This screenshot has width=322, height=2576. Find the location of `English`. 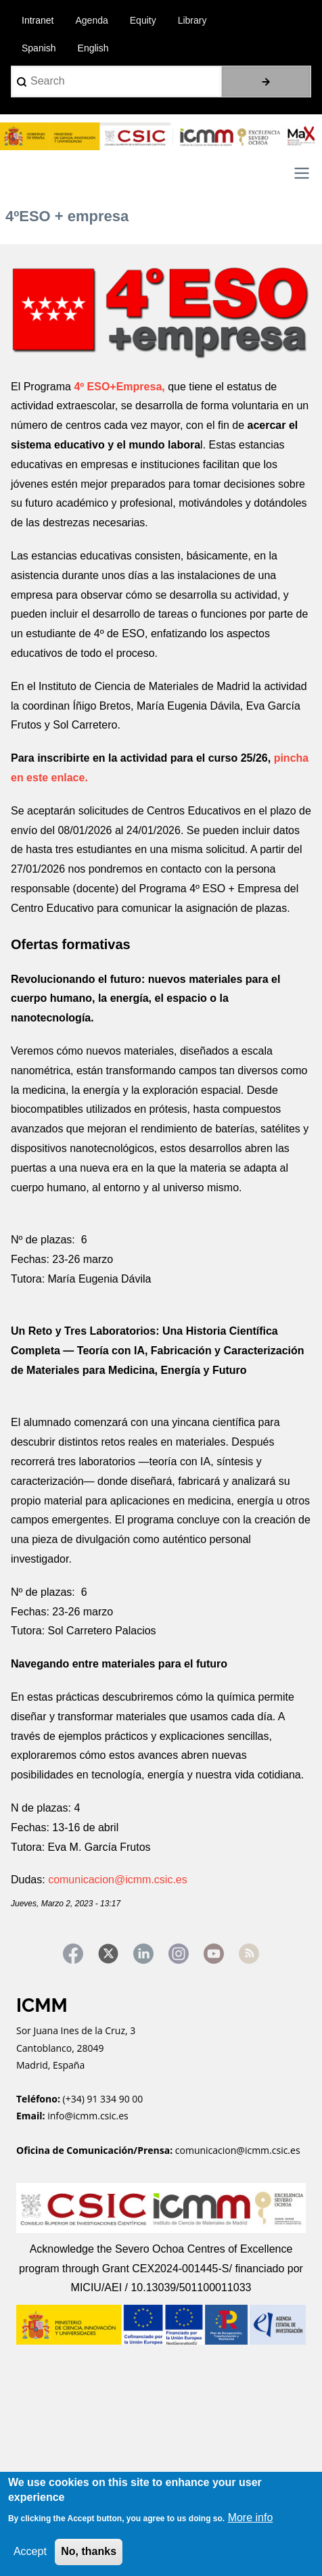

English is located at coordinates (93, 48).